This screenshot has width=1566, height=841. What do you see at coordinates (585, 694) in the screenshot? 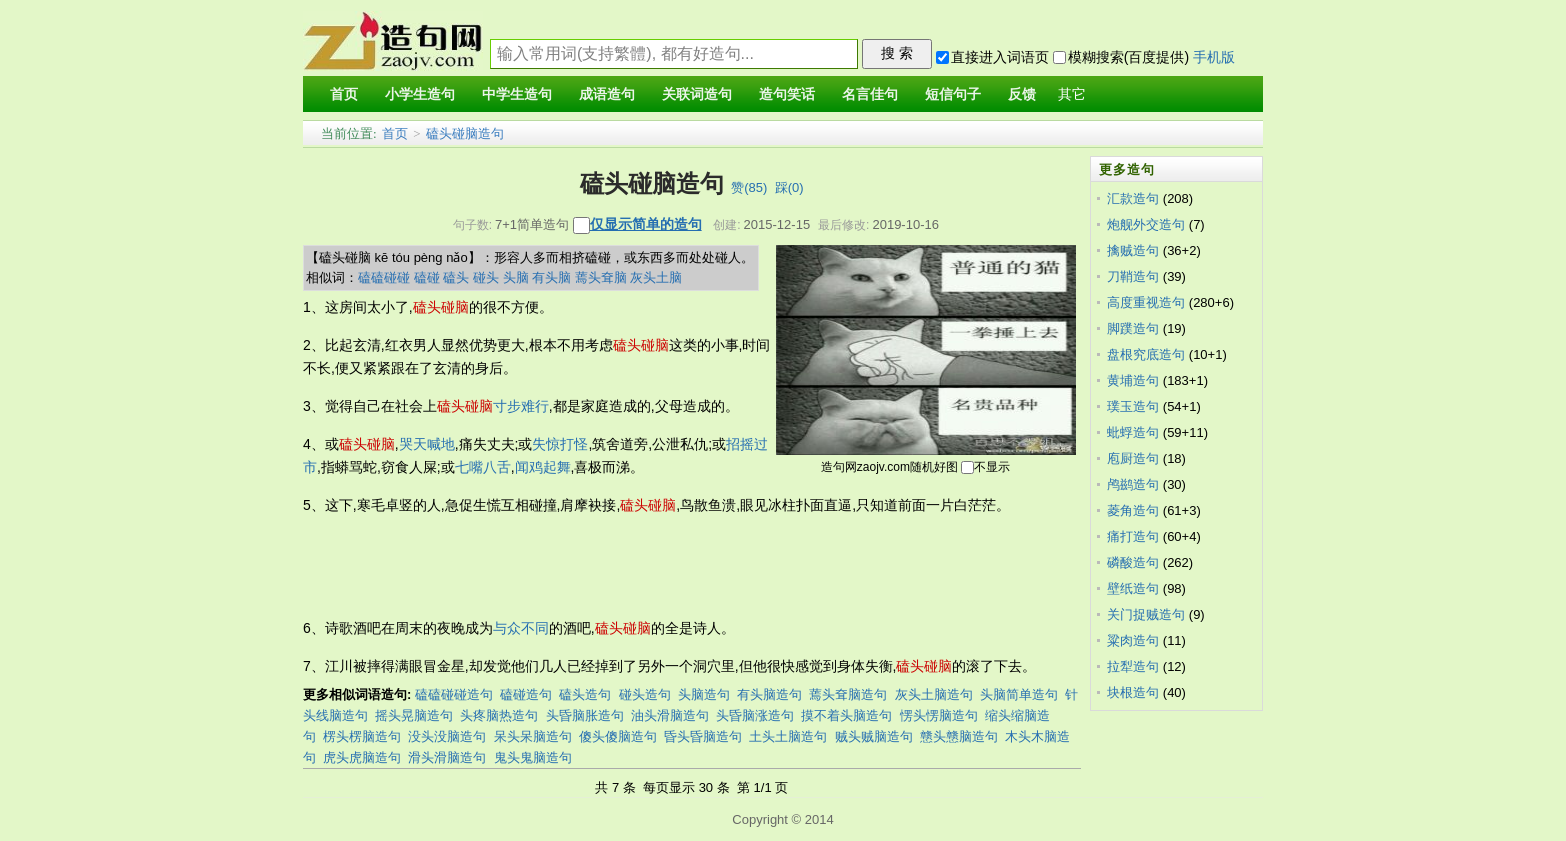
I see `磕头造句` at bounding box center [585, 694].